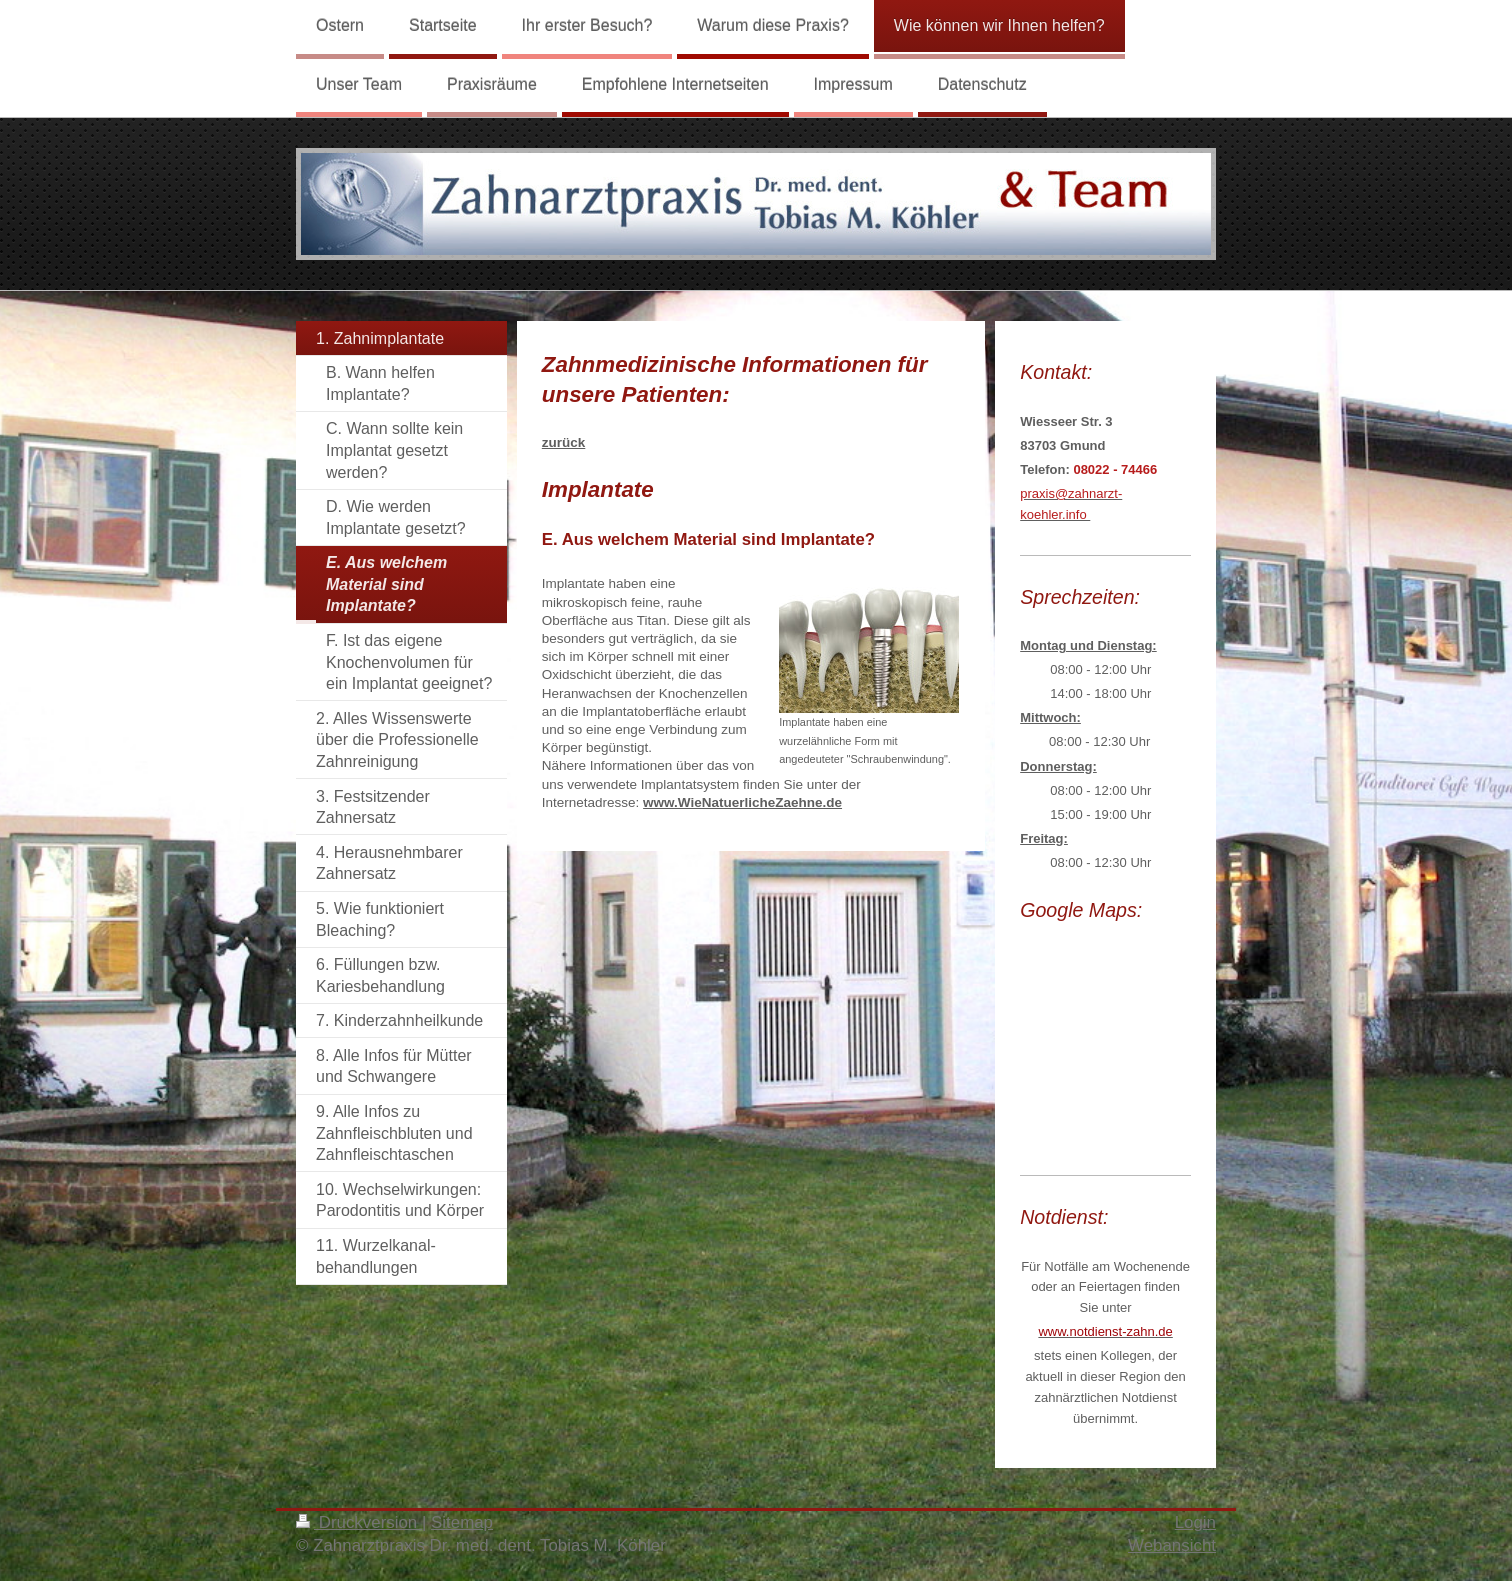 The width and height of the screenshot is (1512, 1581). I want to click on Webansicht, so click(1172, 1545).